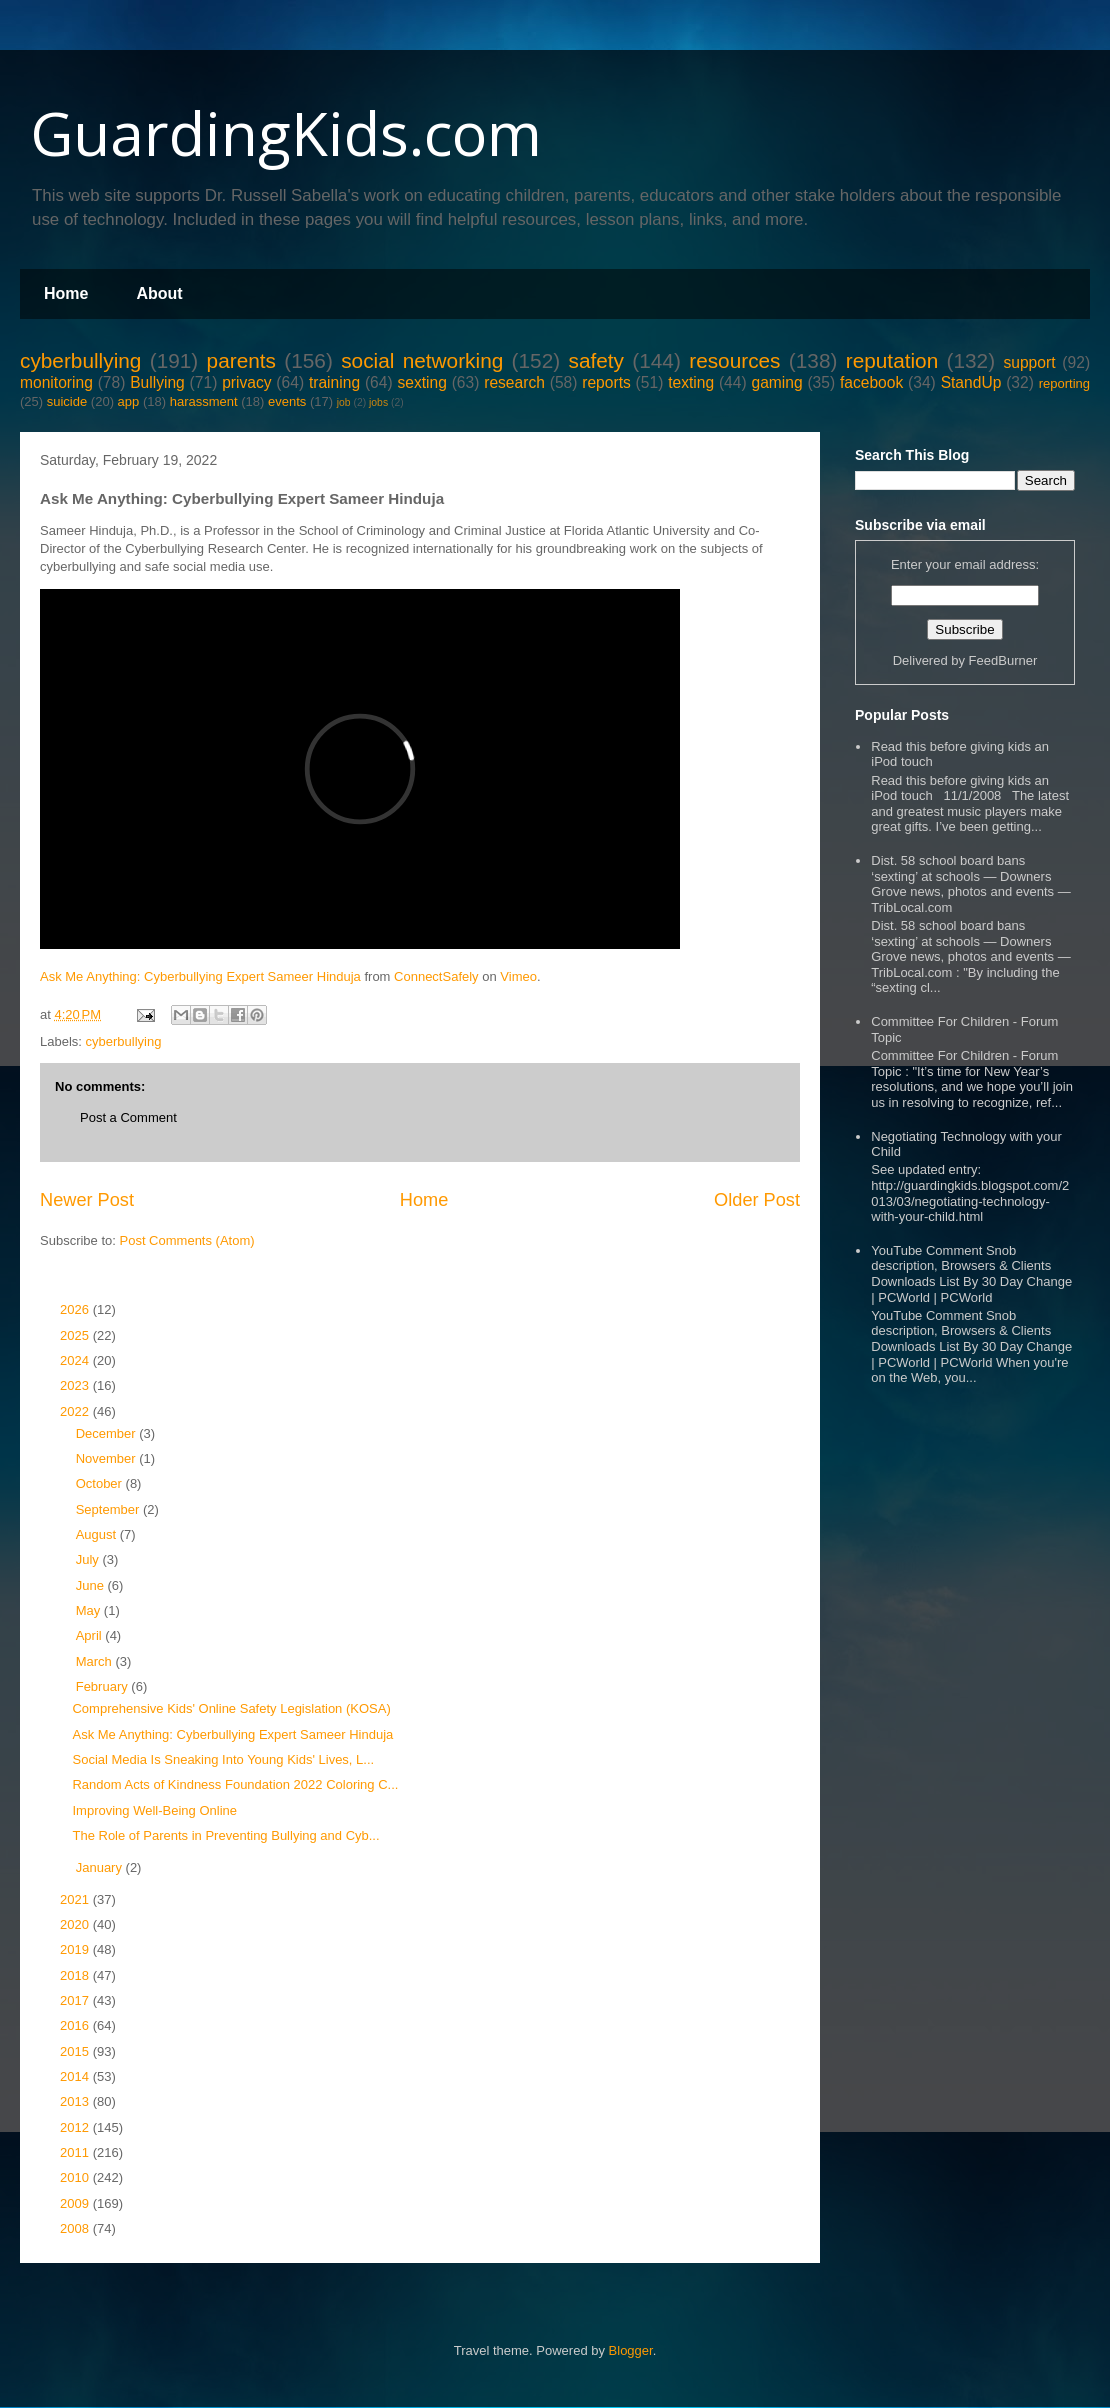  I want to click on 2016, so click(76, 2025).